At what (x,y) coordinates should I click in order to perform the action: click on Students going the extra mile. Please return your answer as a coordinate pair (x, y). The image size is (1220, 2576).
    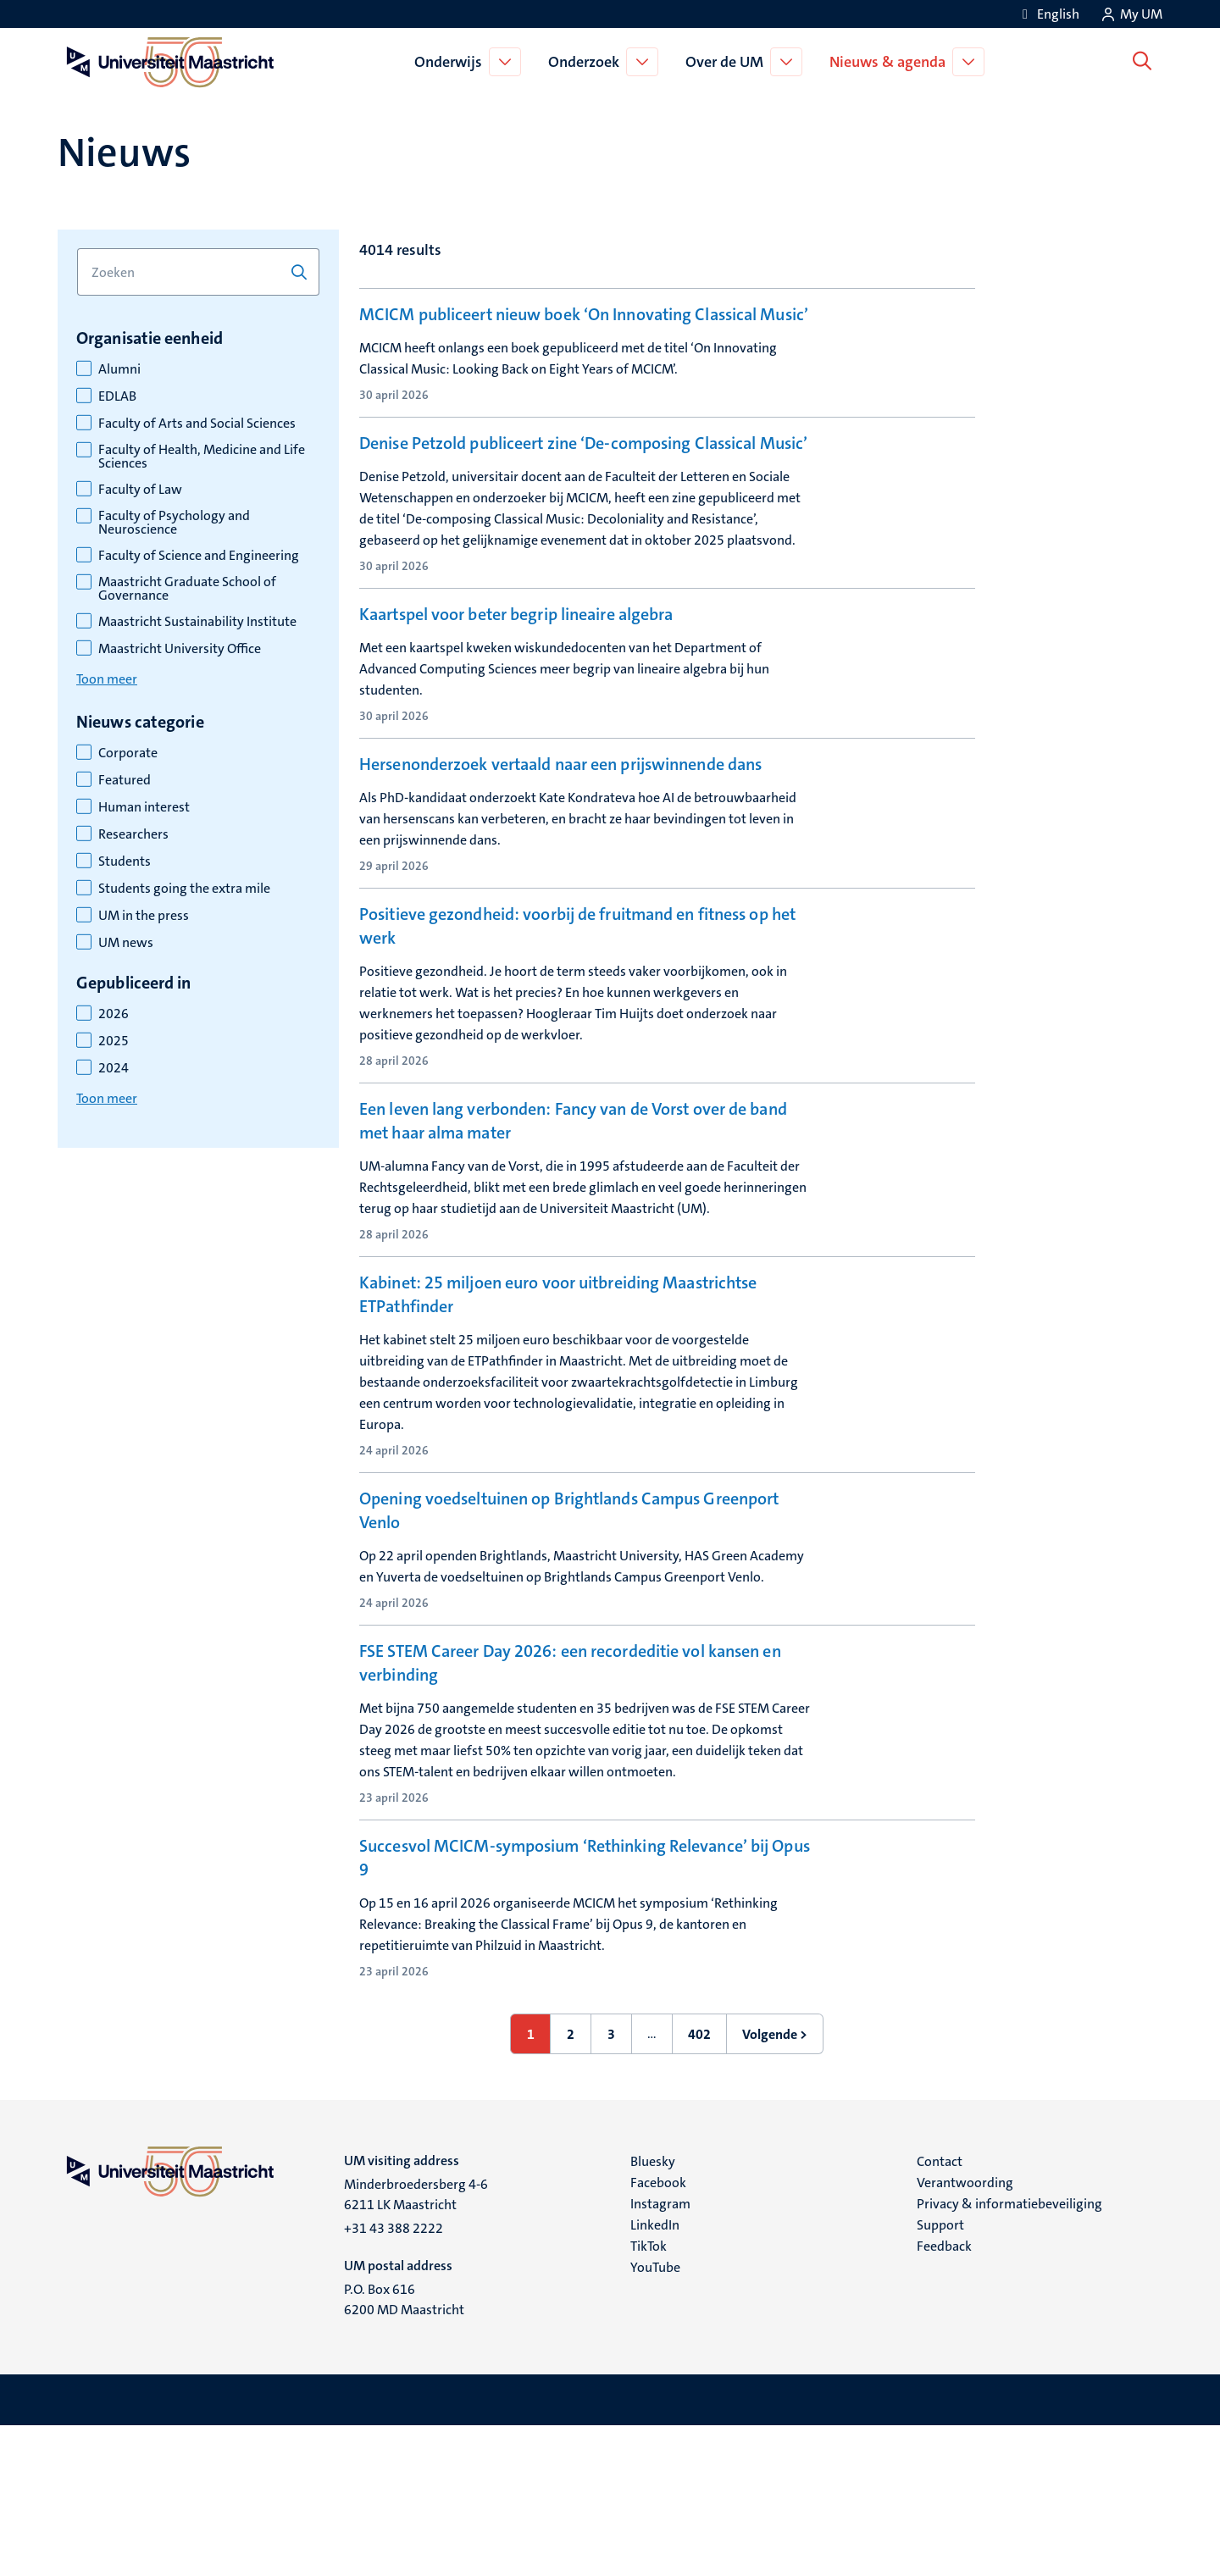
    Looking at the image, I should click on (184, 888).